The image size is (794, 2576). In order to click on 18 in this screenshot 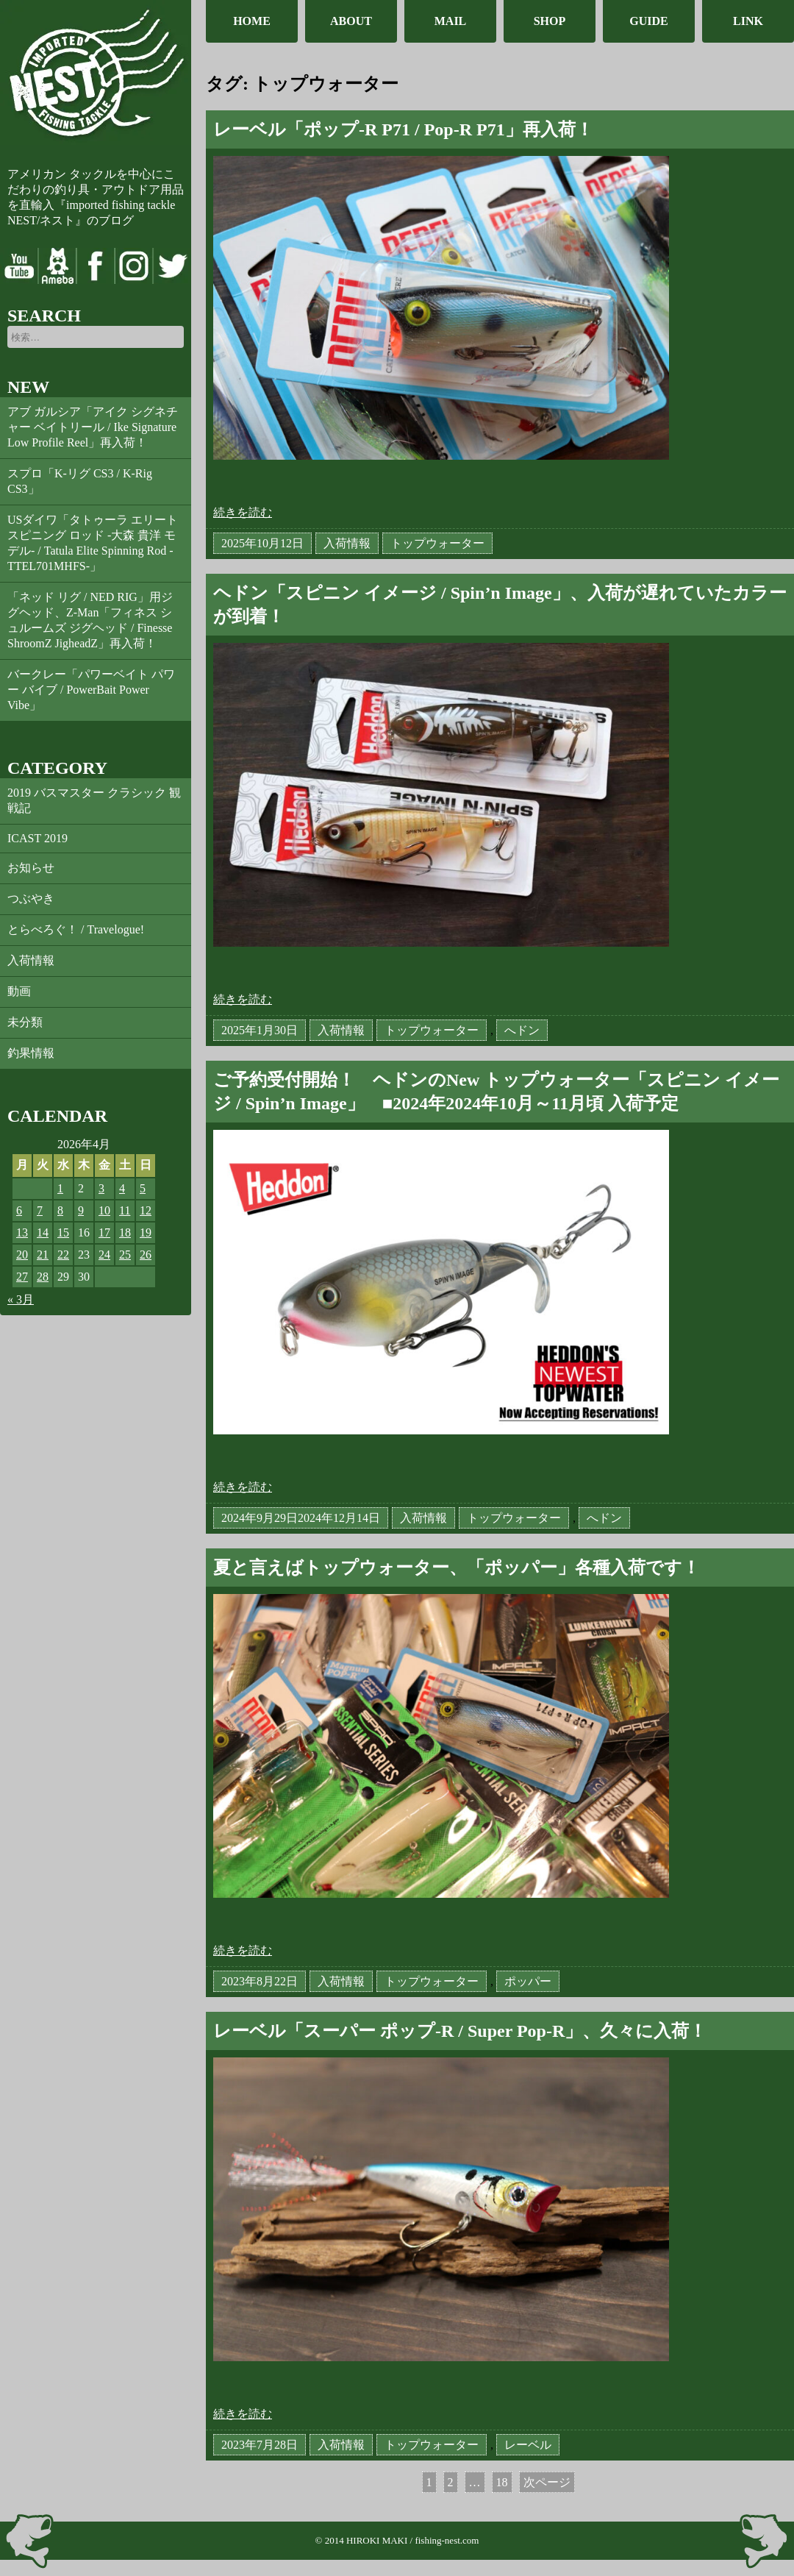, I will do `click(502, 2483)`.